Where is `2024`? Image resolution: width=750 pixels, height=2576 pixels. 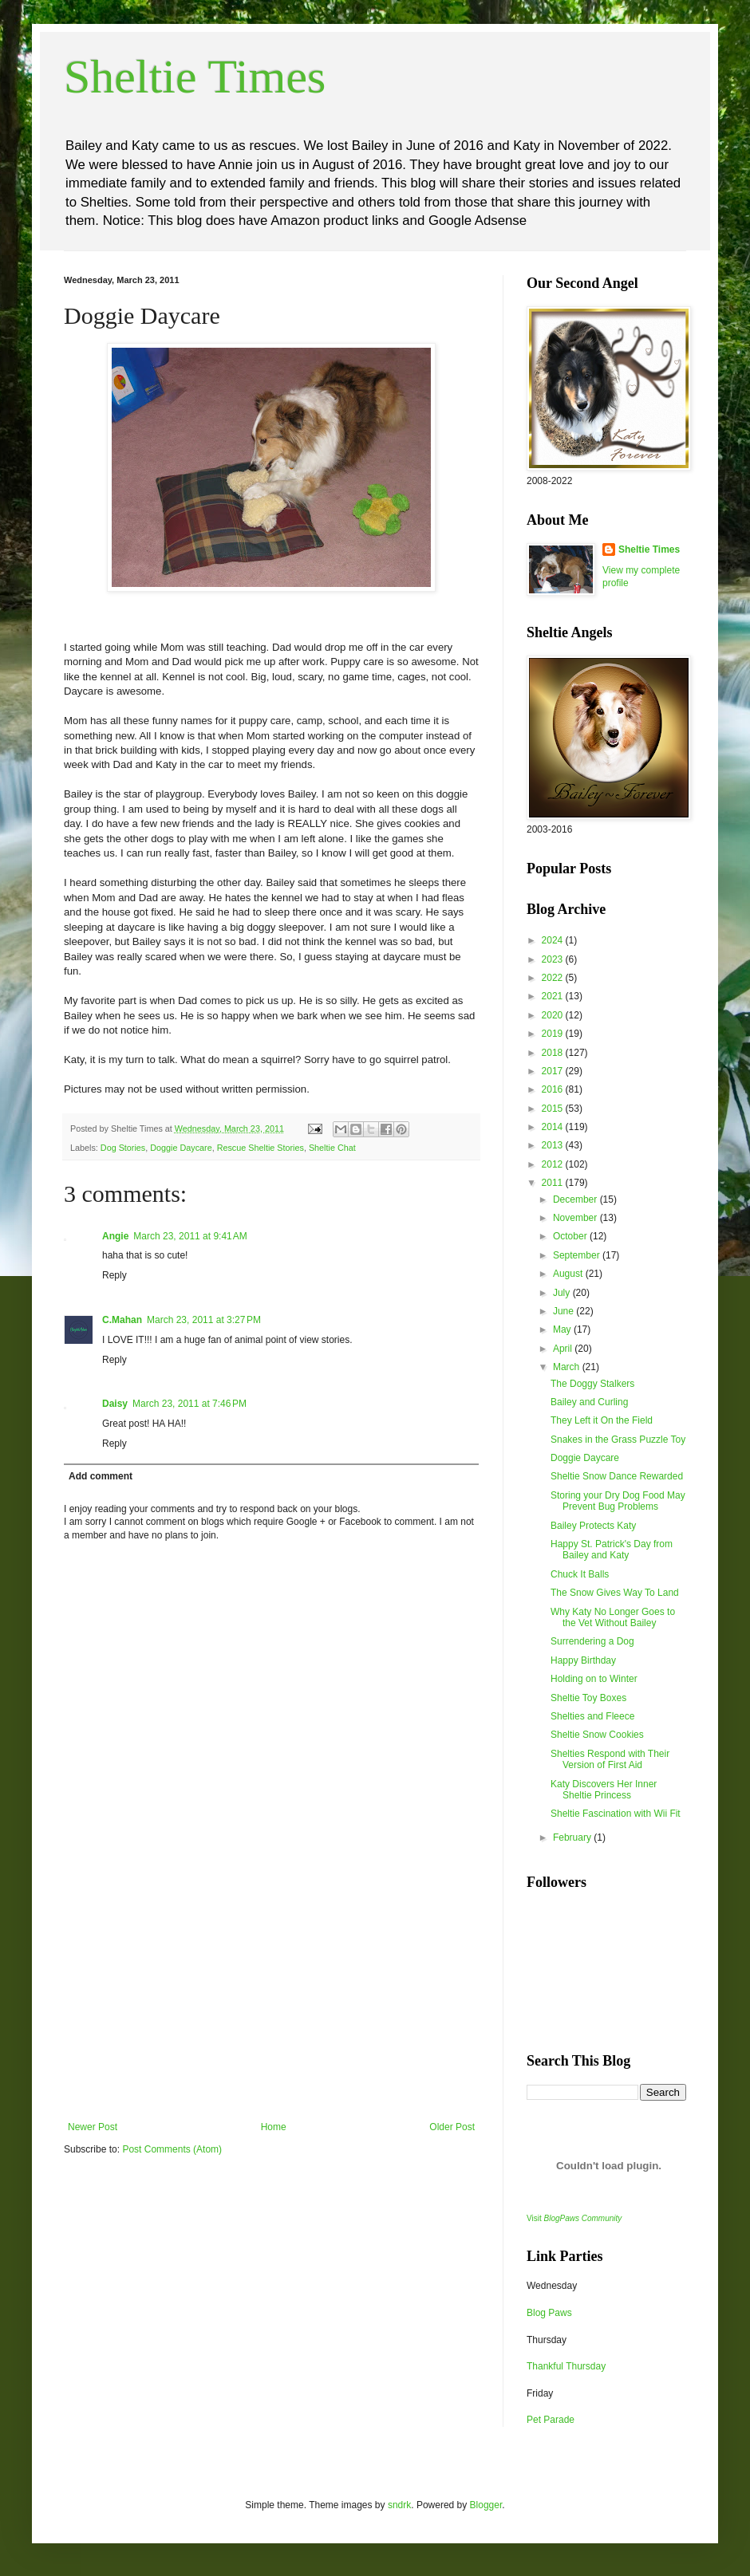 2024 is located at coordinates (554, 940).